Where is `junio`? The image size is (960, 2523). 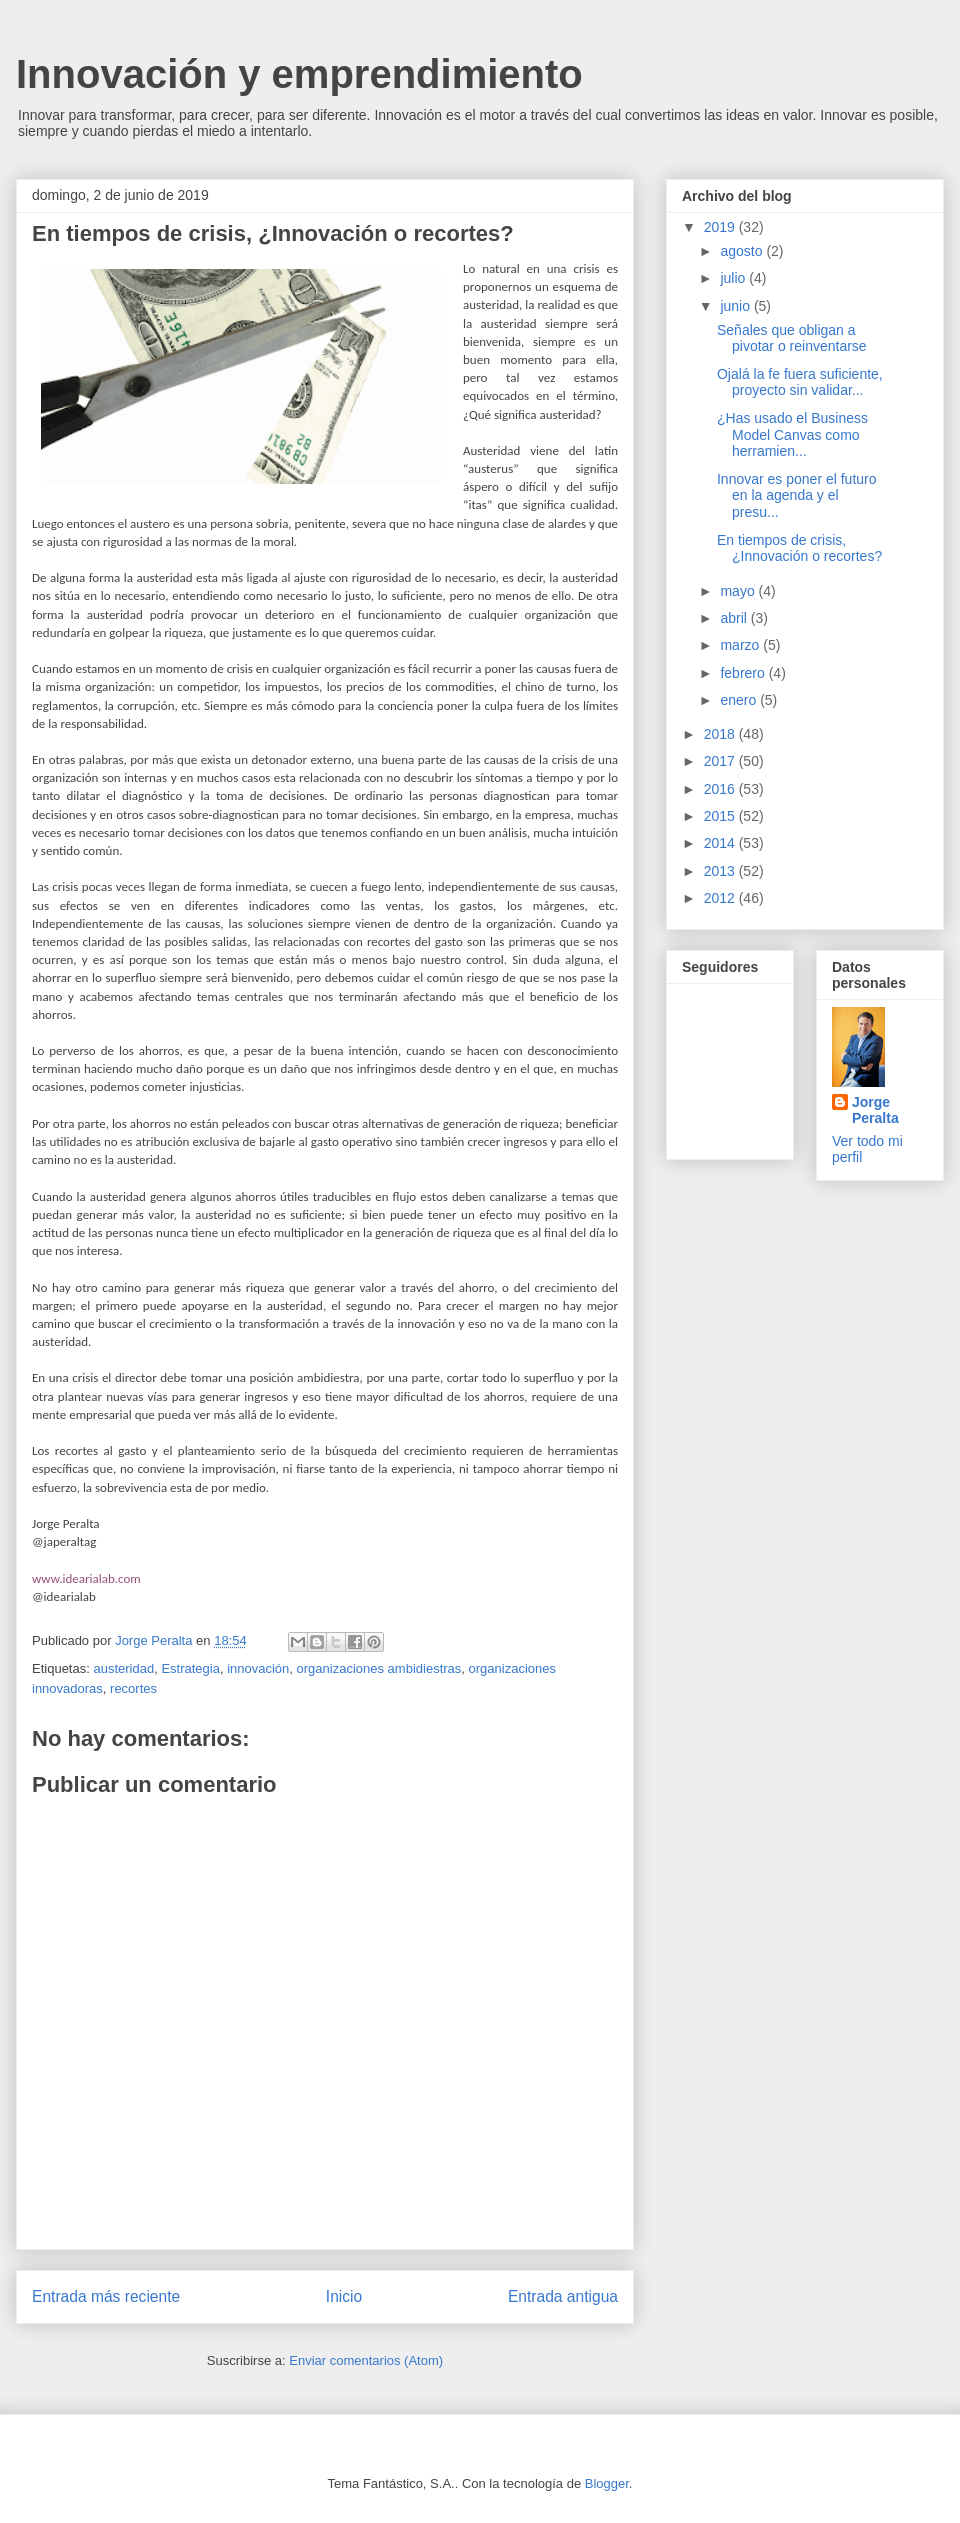
junio is located at coordinates (736, 306).